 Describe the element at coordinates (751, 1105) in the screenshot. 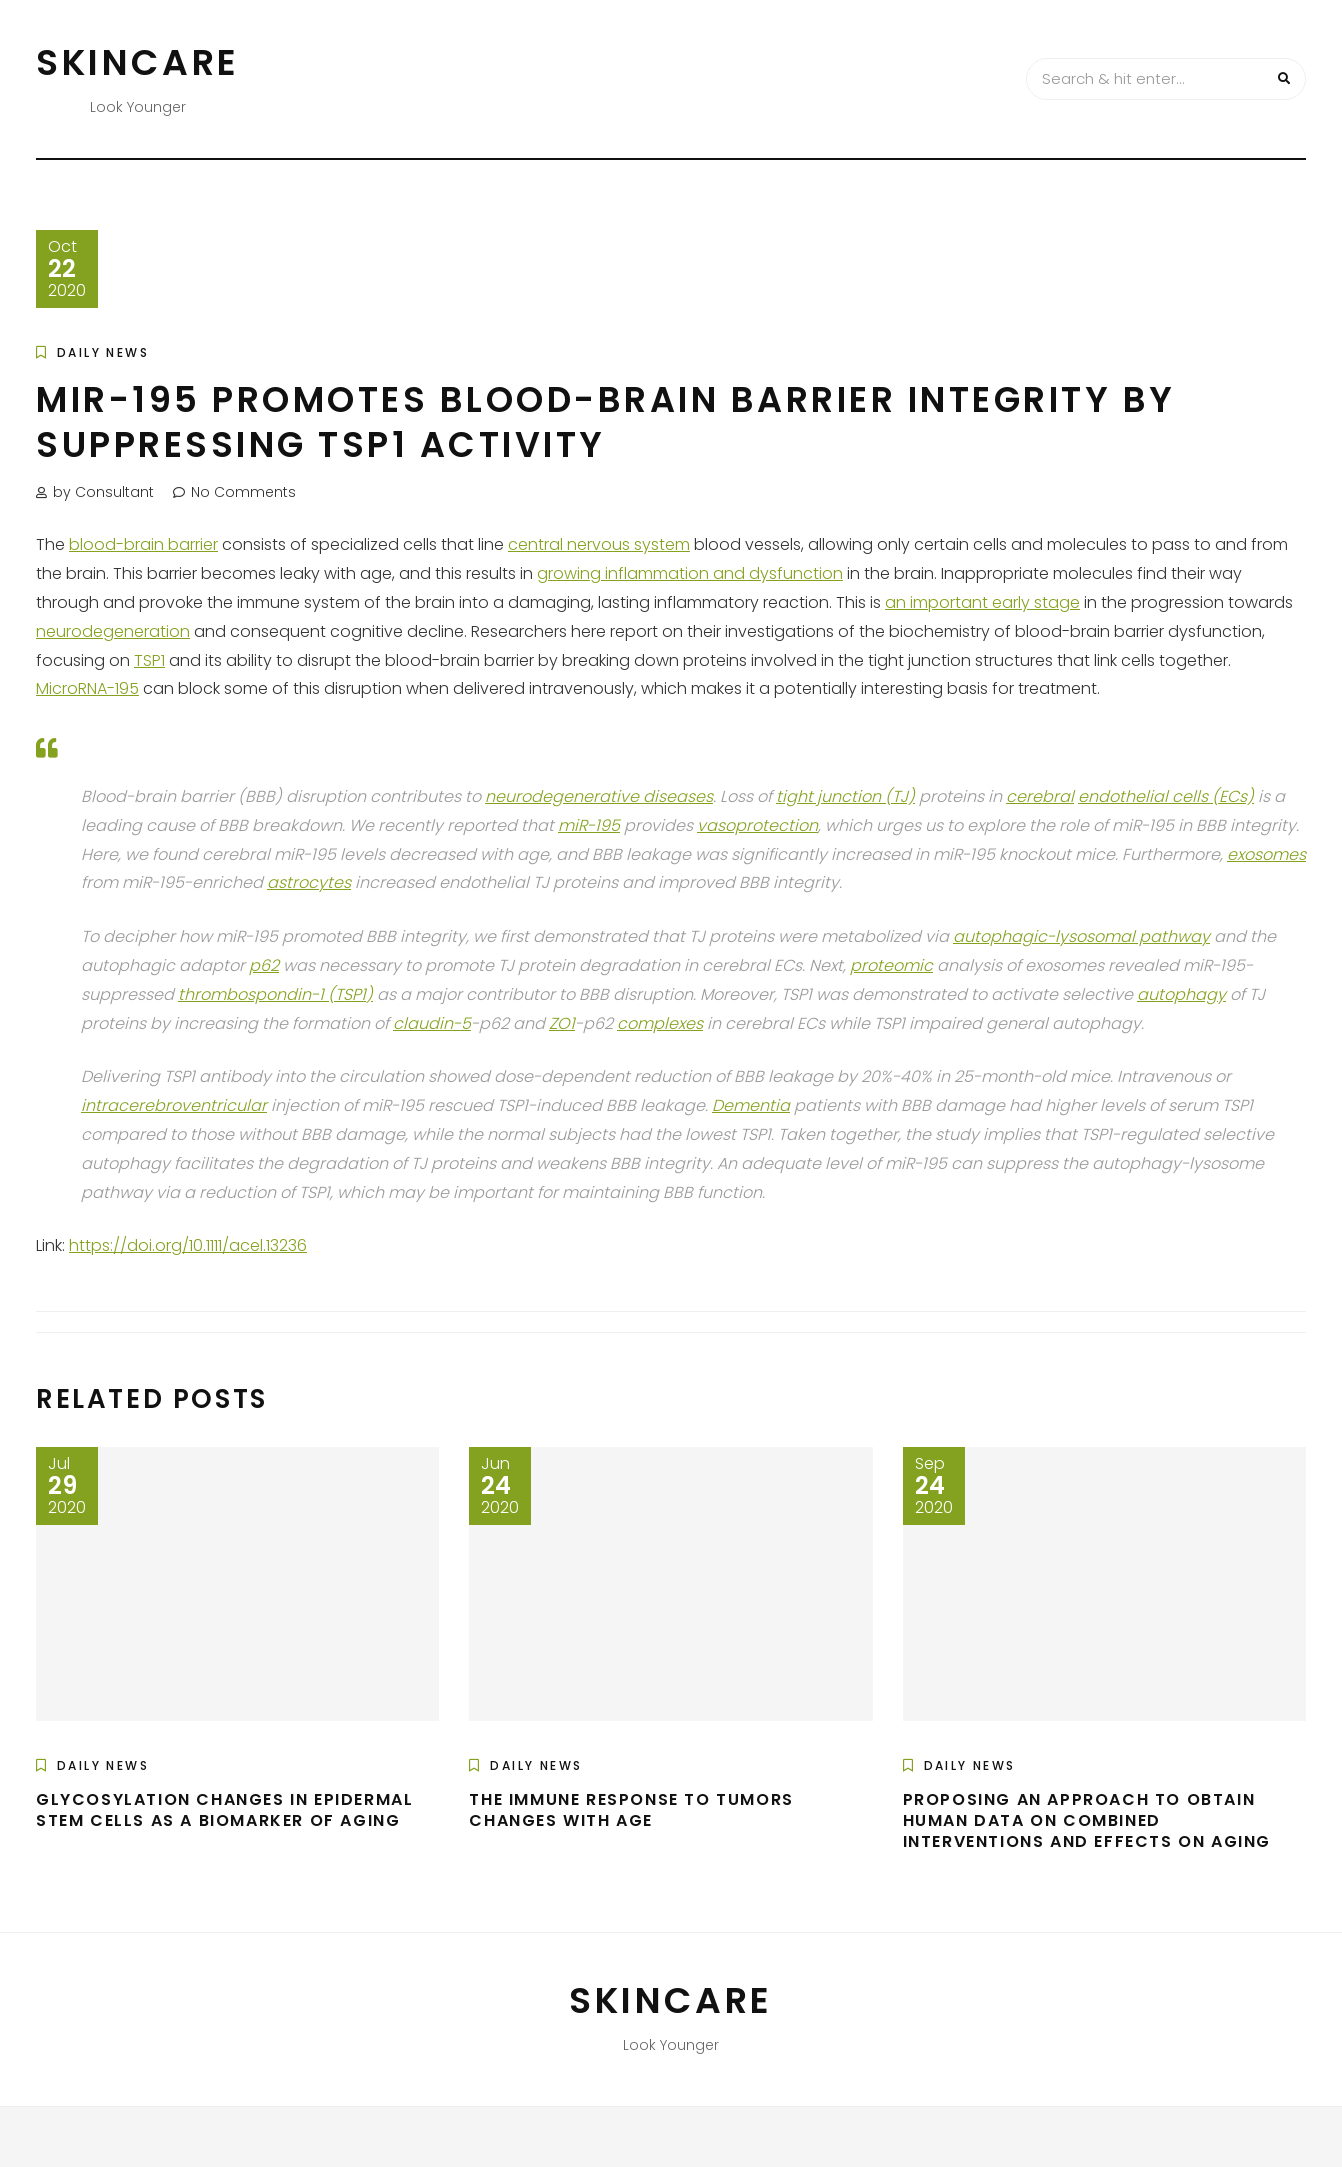

I see `Dementia` at that location.